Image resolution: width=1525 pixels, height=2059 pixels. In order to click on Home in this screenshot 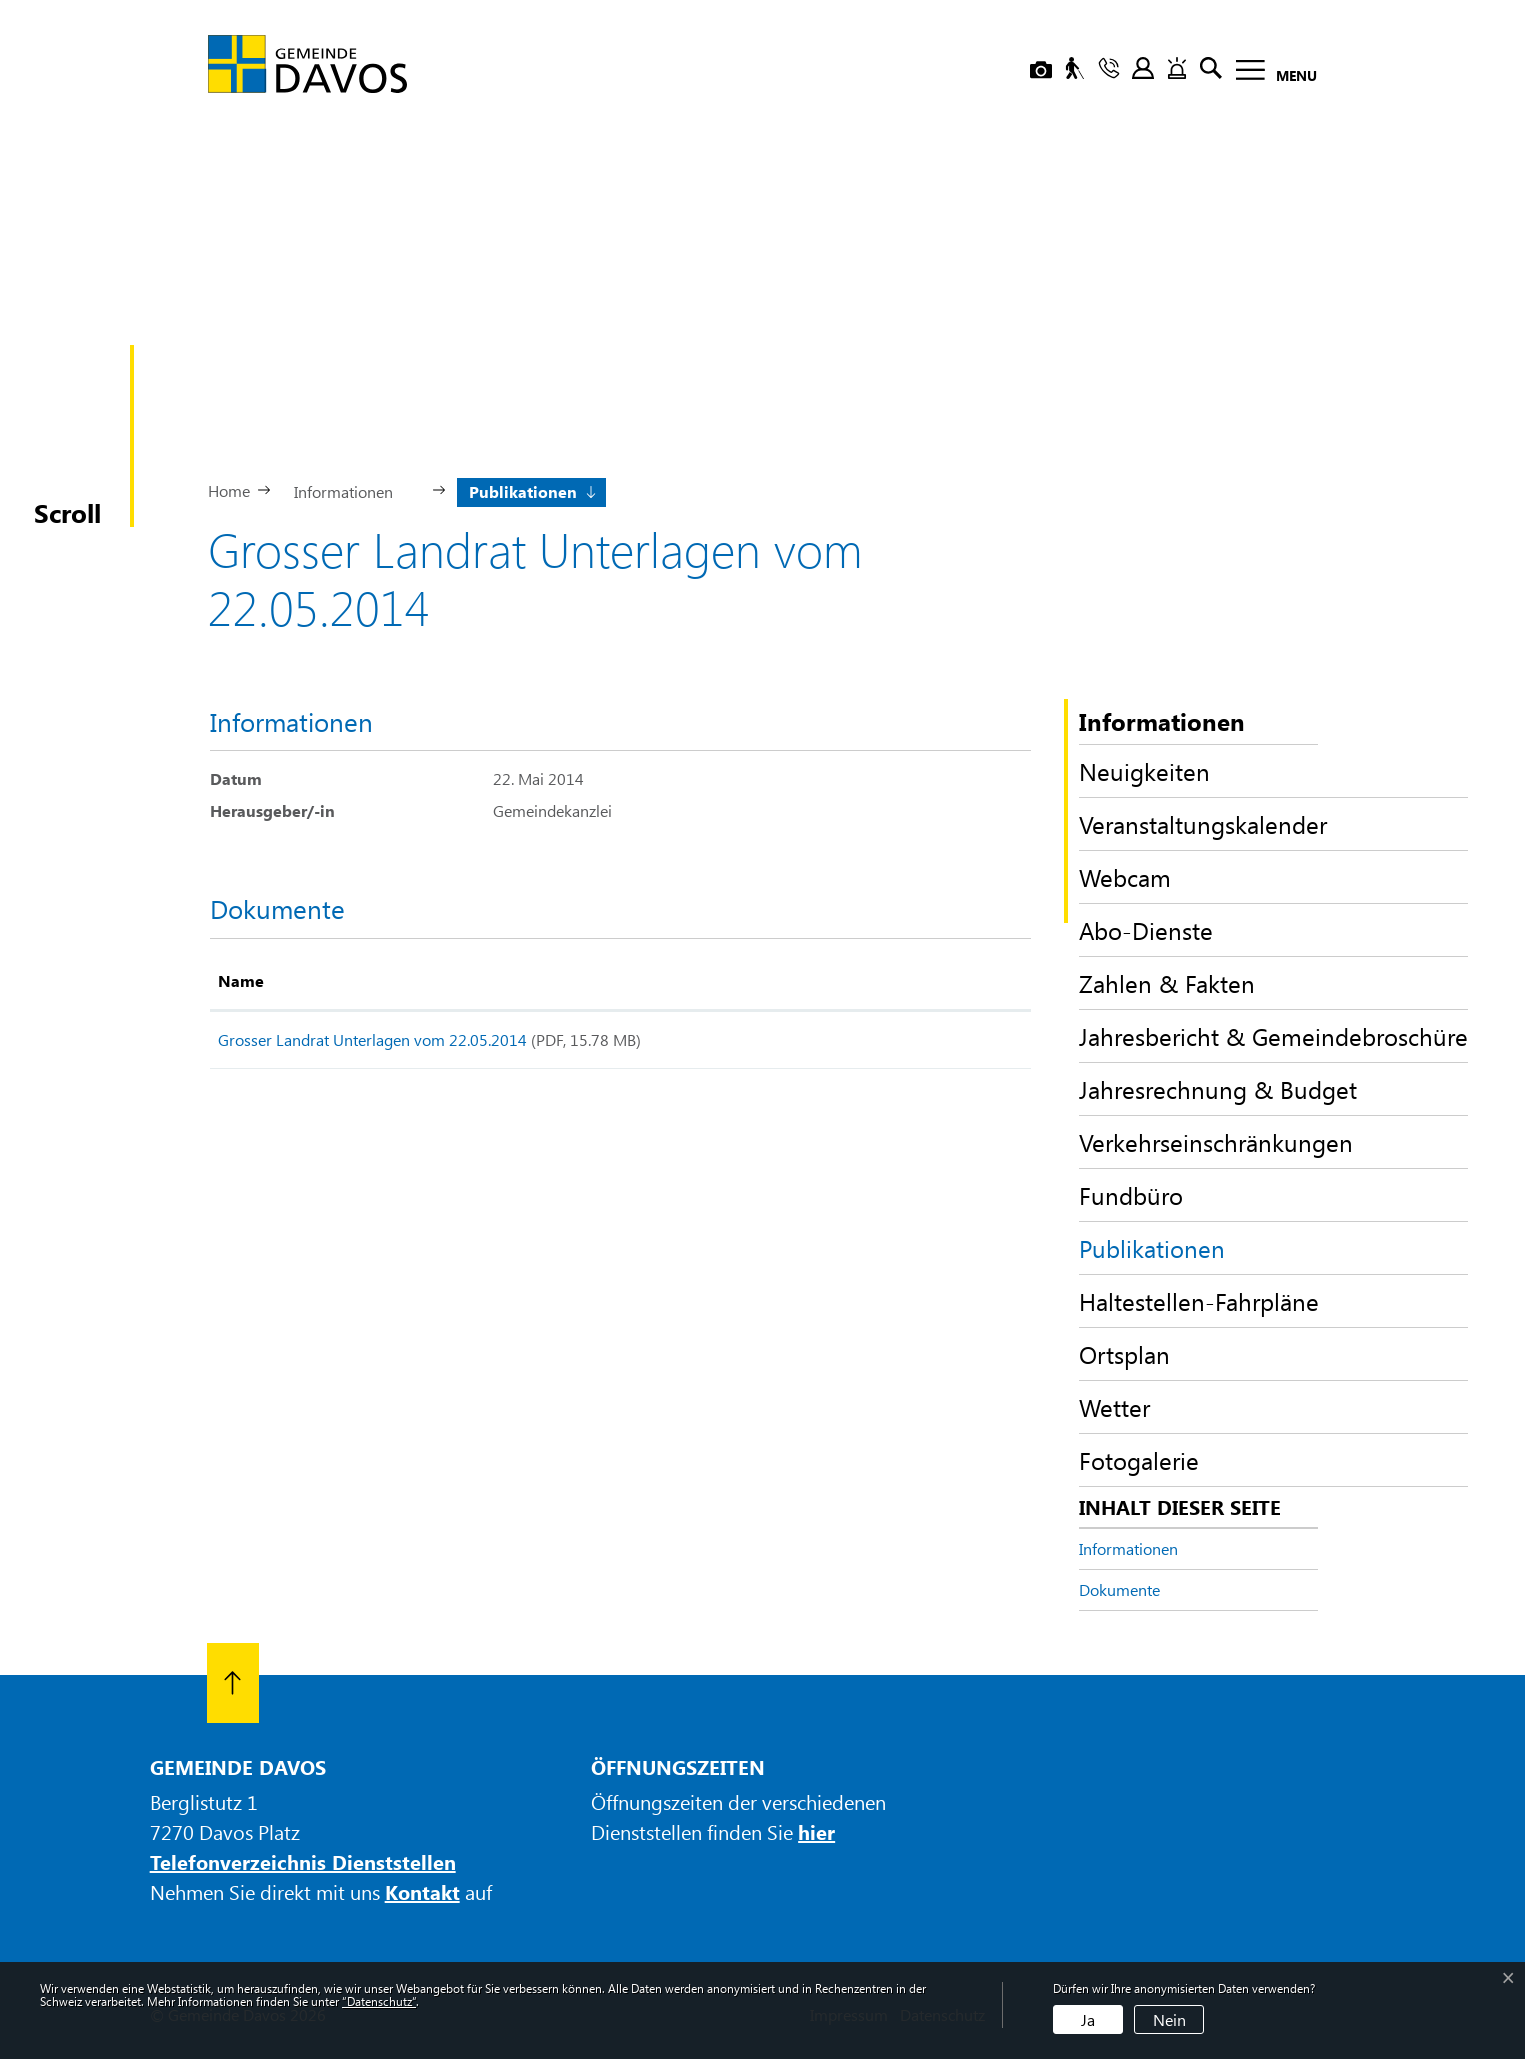, I will do `click(229, 490)`.